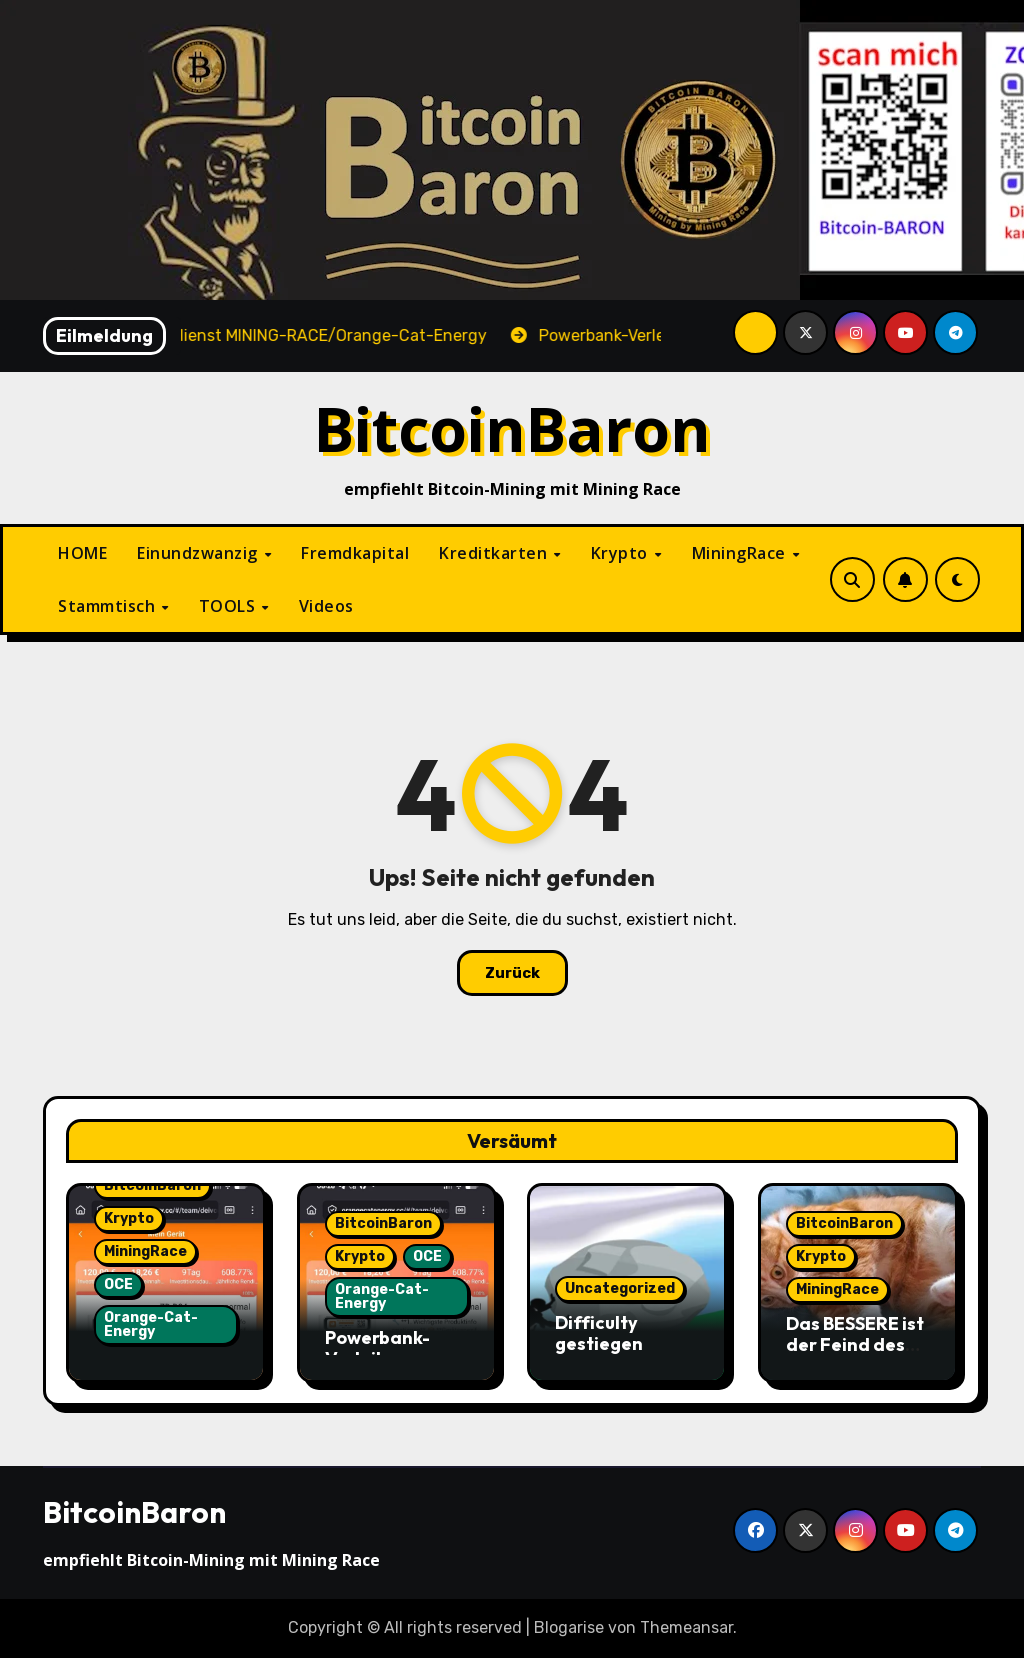 The image size is (1024, 1658). What do you see at coordinates (512, 428) in the screenshot?
I see `BitcoinBaron` at bounding box center [512, 428].